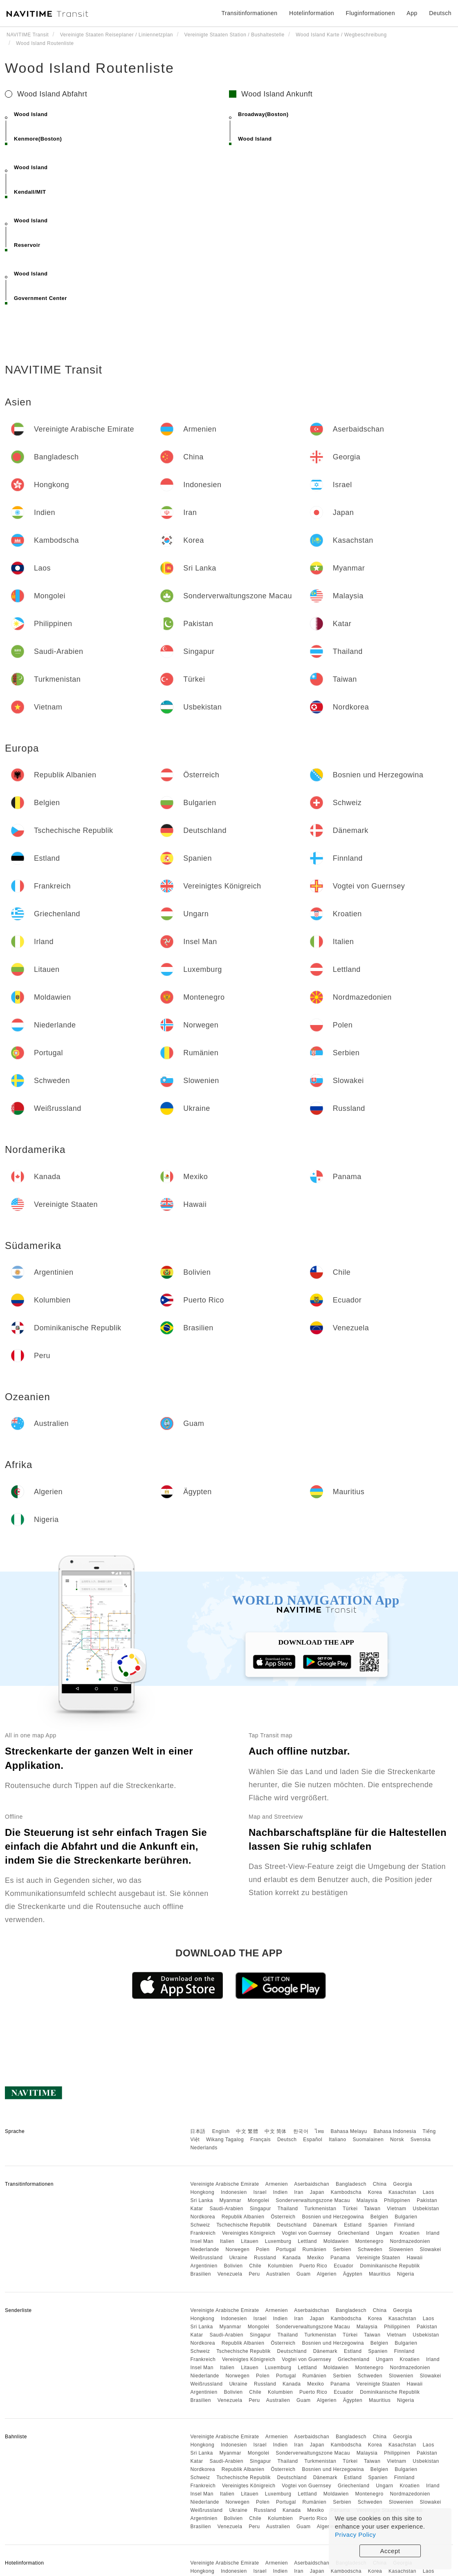 The height and width of the screenshot is (2576, 458). I want to click on Korea, so click(375, 2192).